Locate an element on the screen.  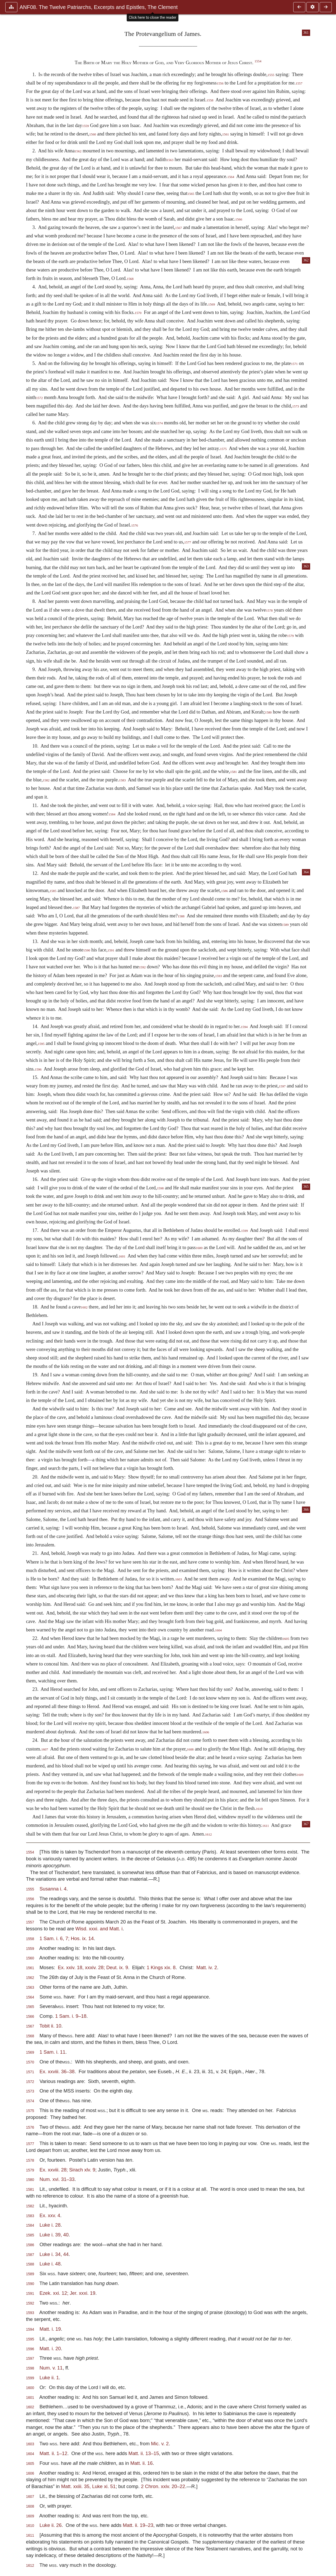
ANF08. The Twelve Patriarchs, Excerpts and Epistles, The Clement is located at coordinates (99, 7).